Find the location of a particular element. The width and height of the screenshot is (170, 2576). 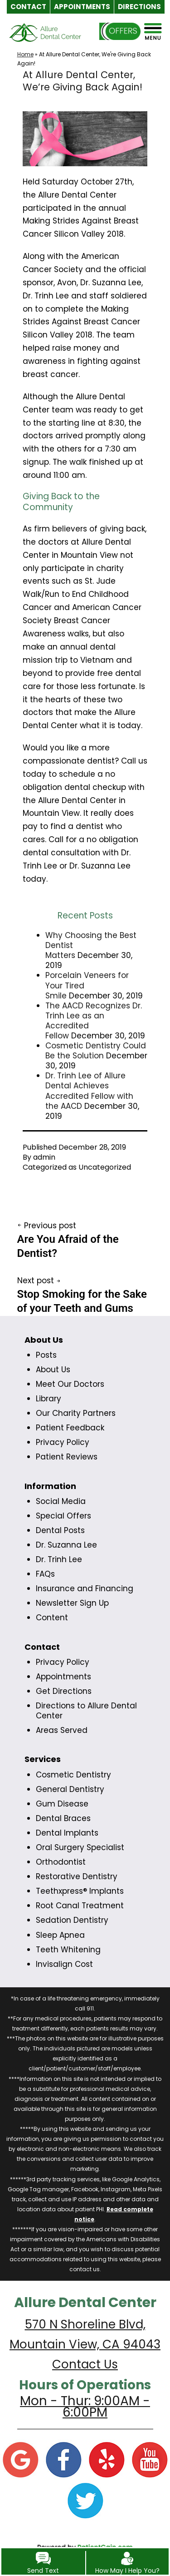

Cosmetic Dentistry is located at coordinates (73, 1774).